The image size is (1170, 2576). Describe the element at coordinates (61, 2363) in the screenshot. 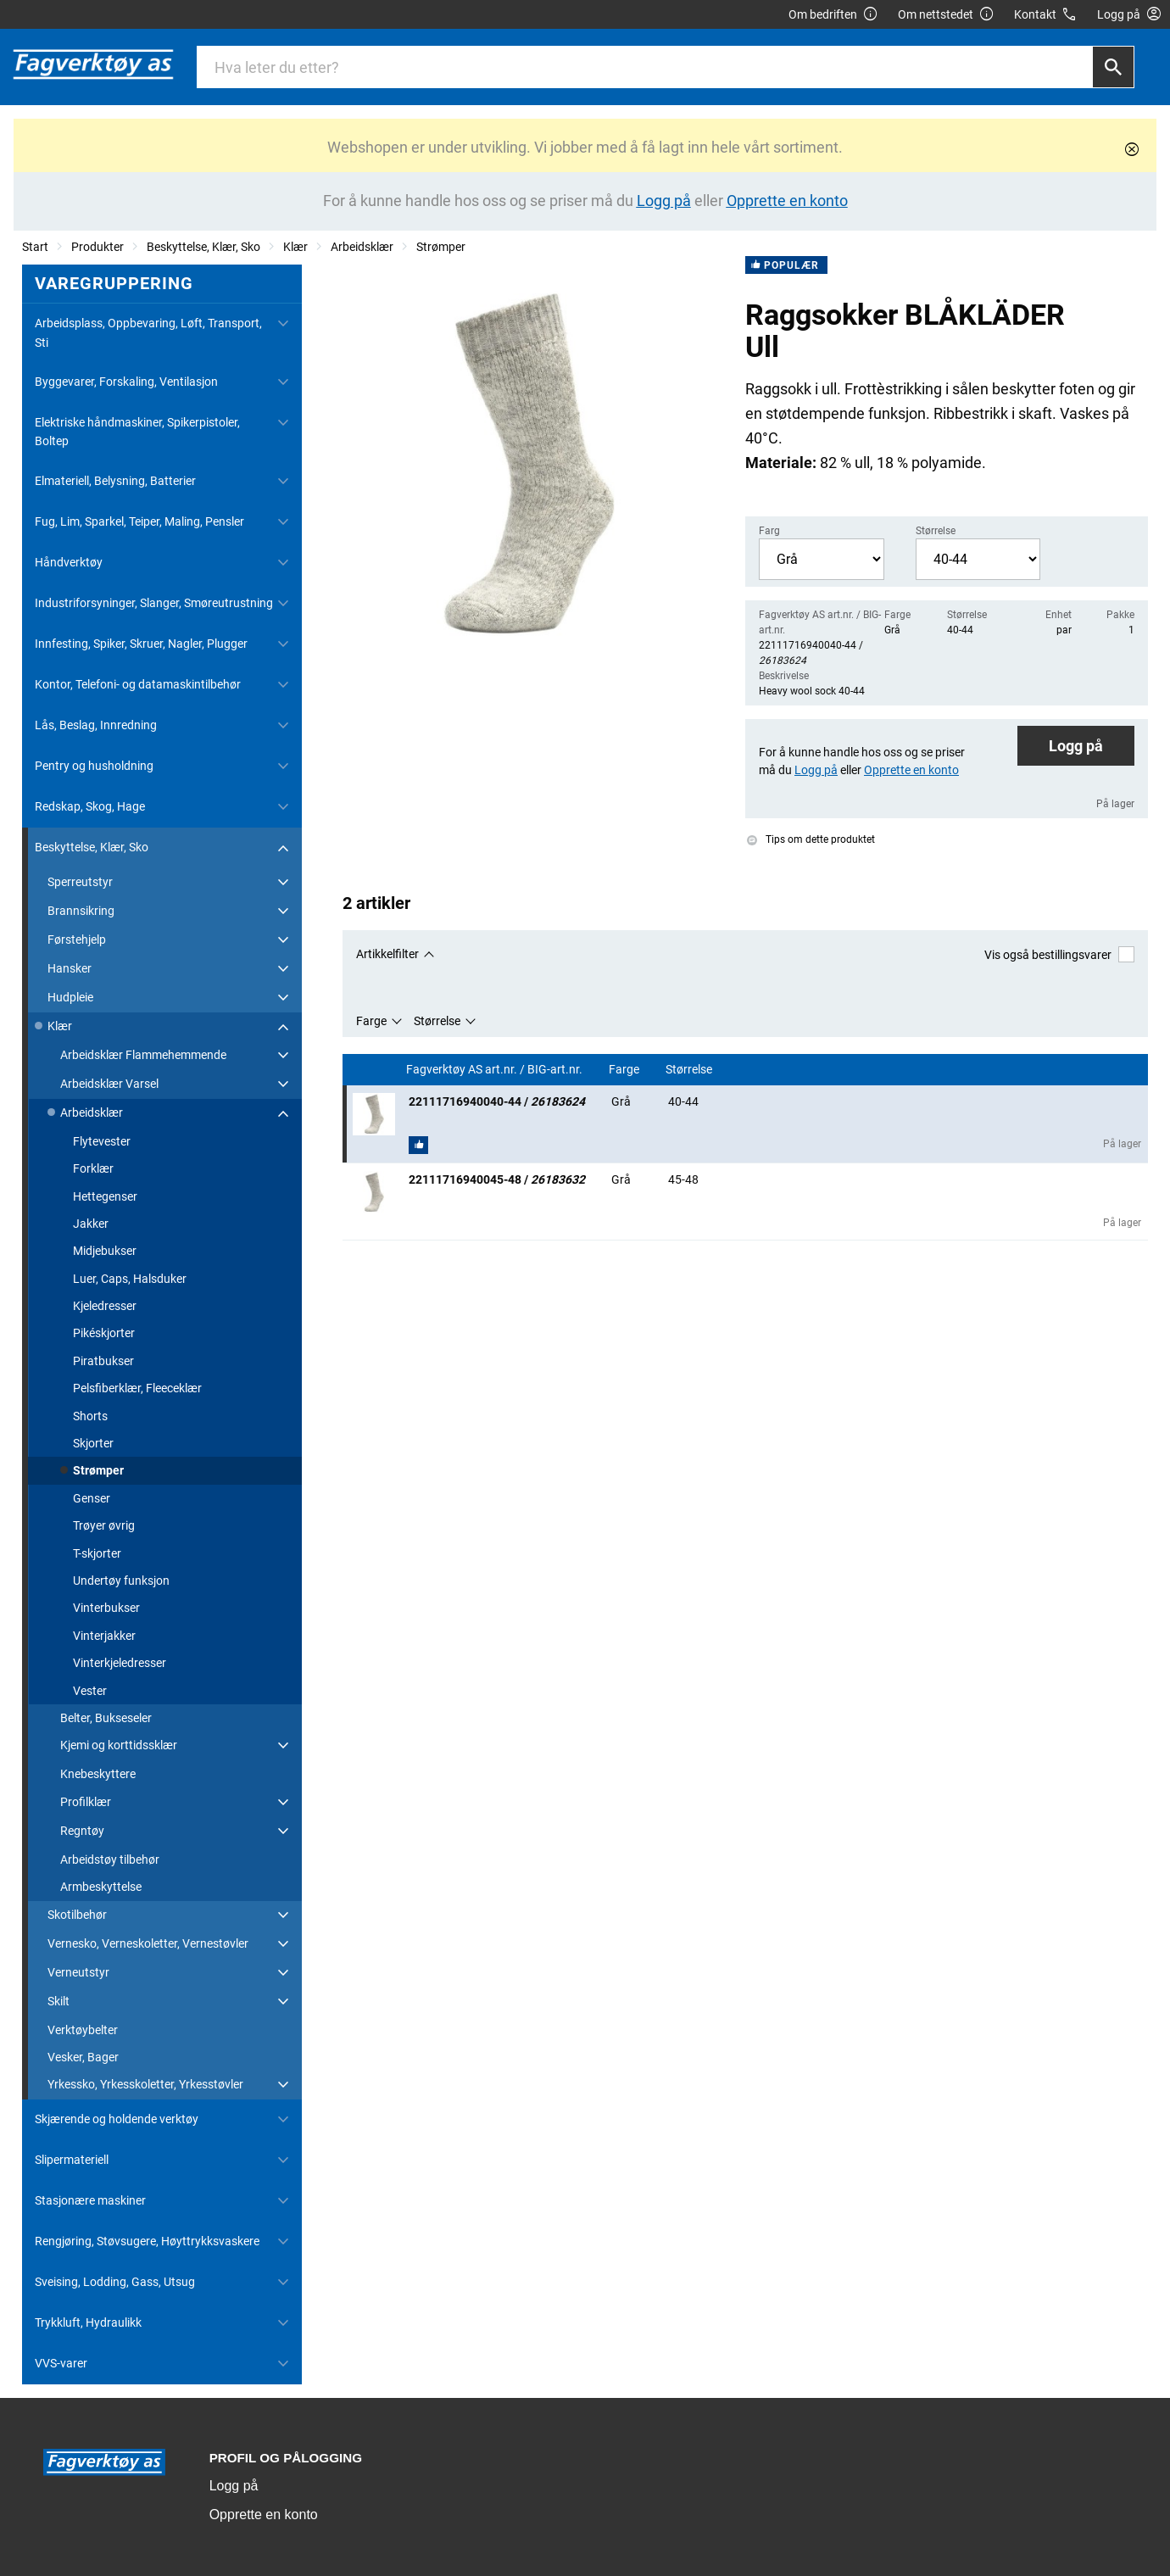

I see `VVS-varer` at that location.